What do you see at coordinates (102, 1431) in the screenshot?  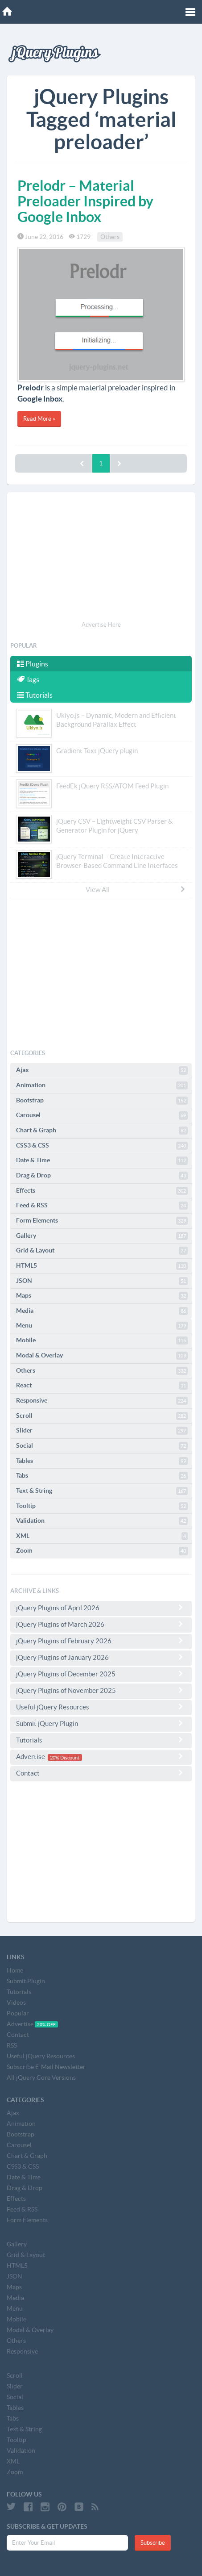 I see `Slider` at bounding box center [102, 1431].